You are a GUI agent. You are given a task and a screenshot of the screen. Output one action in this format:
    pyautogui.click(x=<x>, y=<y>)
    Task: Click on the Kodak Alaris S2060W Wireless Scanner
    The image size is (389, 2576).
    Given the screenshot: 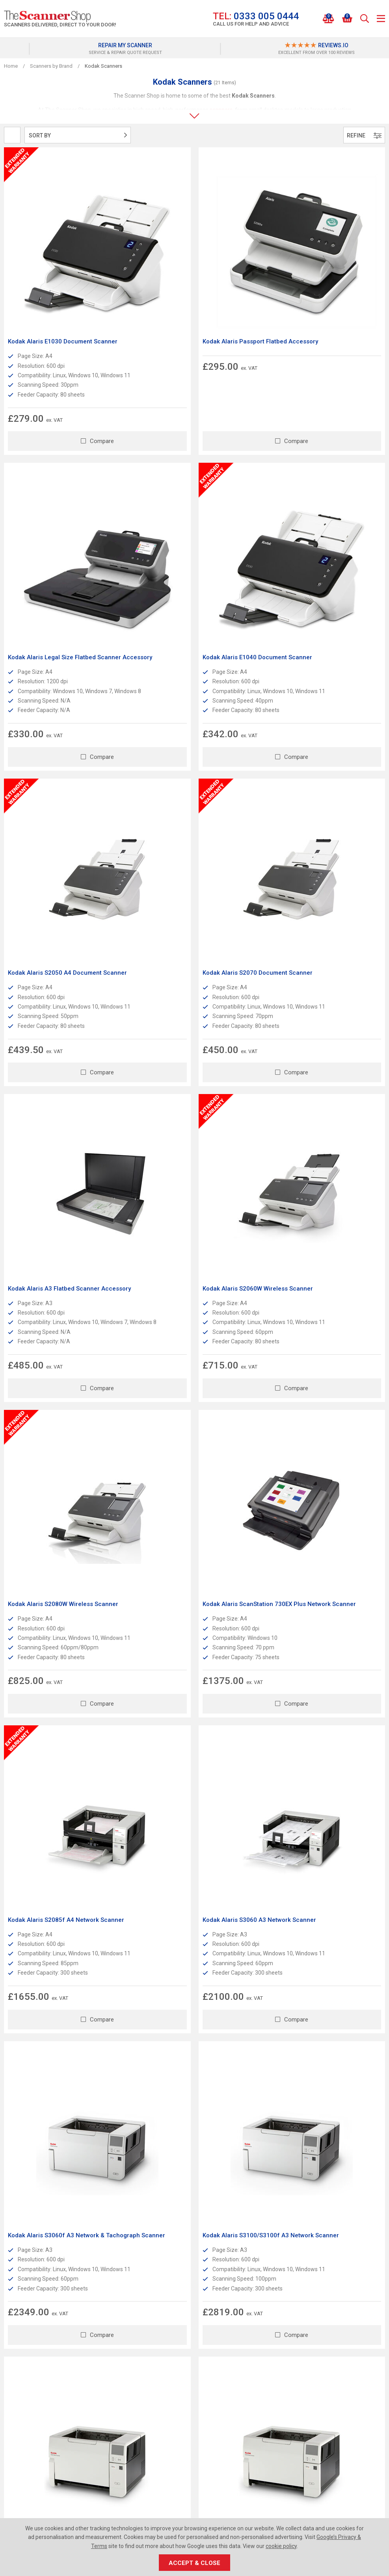 What is the action you would take?
    pyautogui.click(x=193, y=812)
    